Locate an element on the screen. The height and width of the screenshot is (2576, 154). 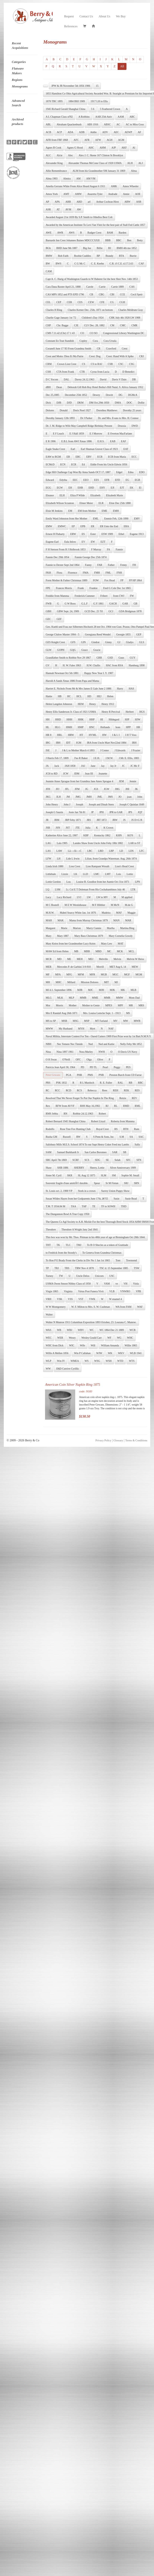
WLP is located at coordinates (48, 1361).